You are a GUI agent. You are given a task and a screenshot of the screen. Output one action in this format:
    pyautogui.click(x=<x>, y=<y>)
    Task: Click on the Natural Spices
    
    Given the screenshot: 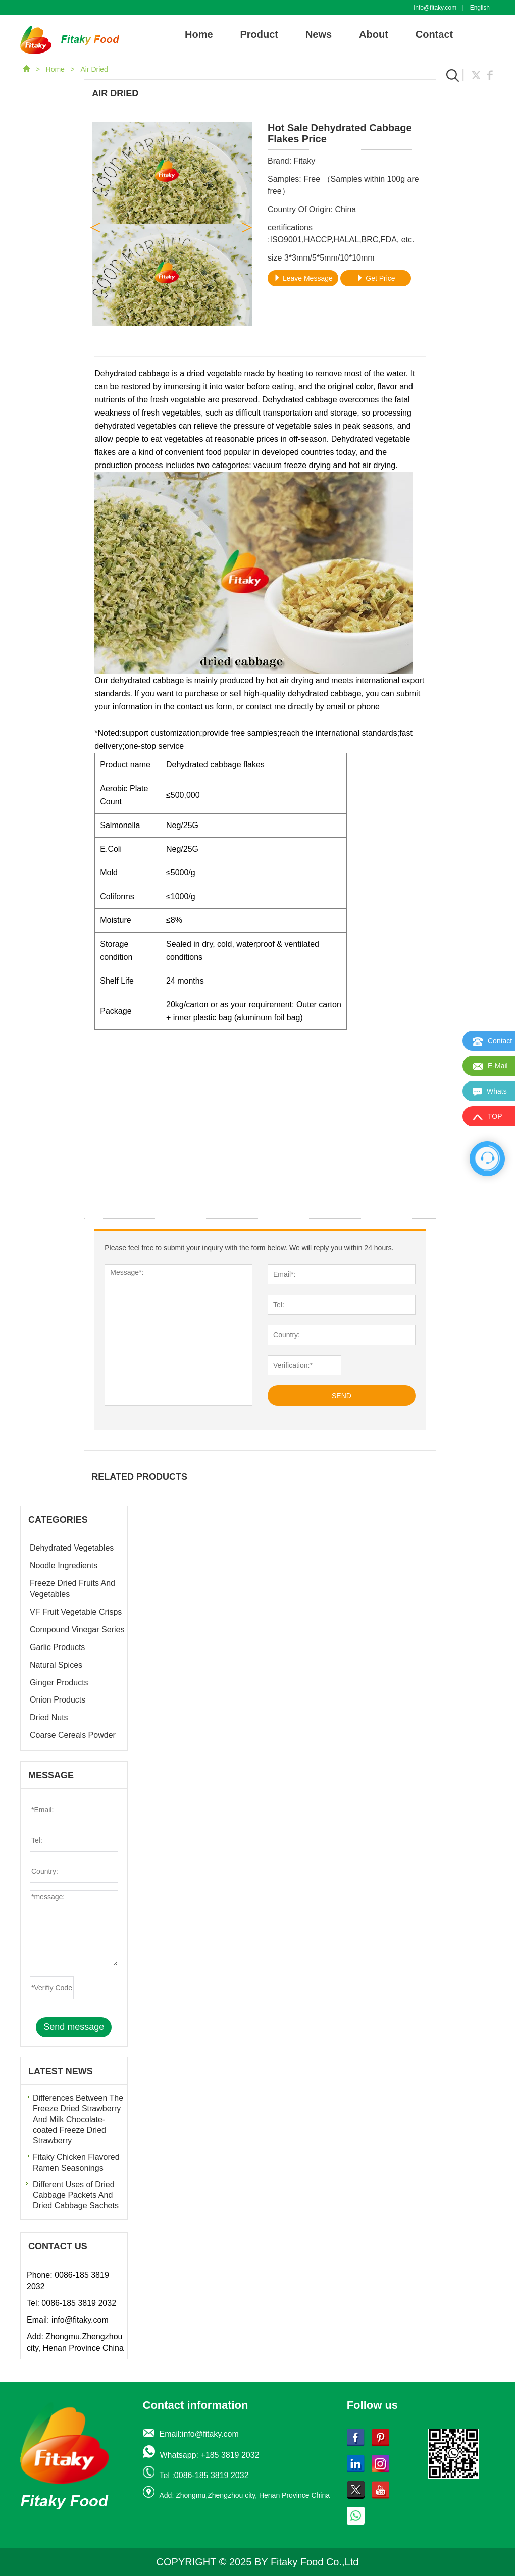 What is the action you would take?
    pyautogui.click(x=56, y=1665)
    